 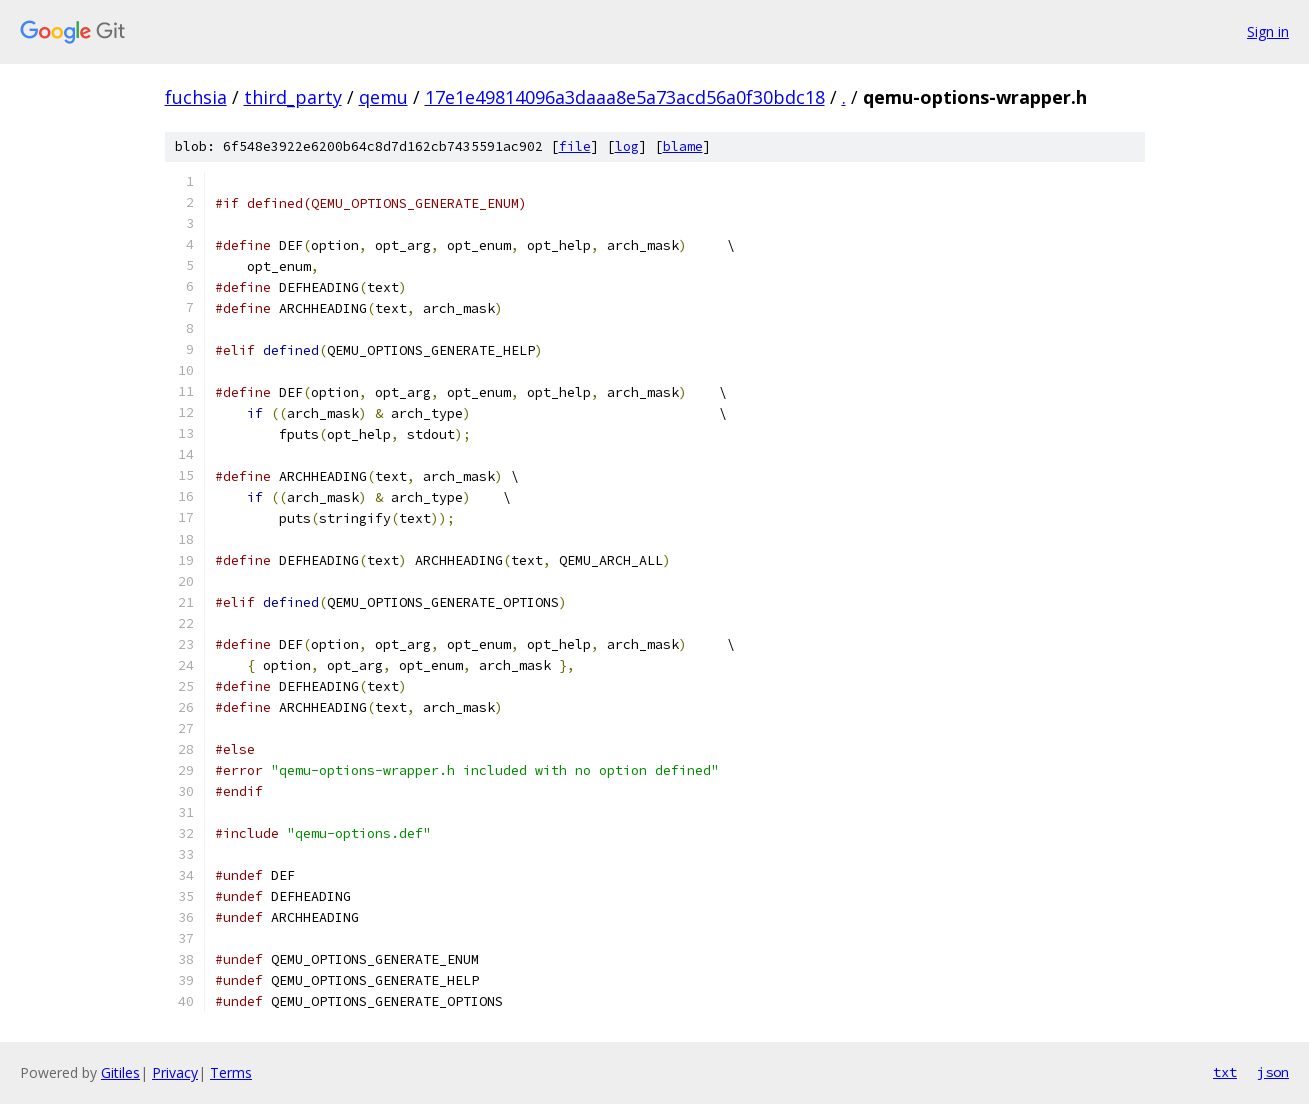 What do you see at coordinates (1268, 31) in the screenshot?
I see `Sign in` at bounding box center [1268, 31].